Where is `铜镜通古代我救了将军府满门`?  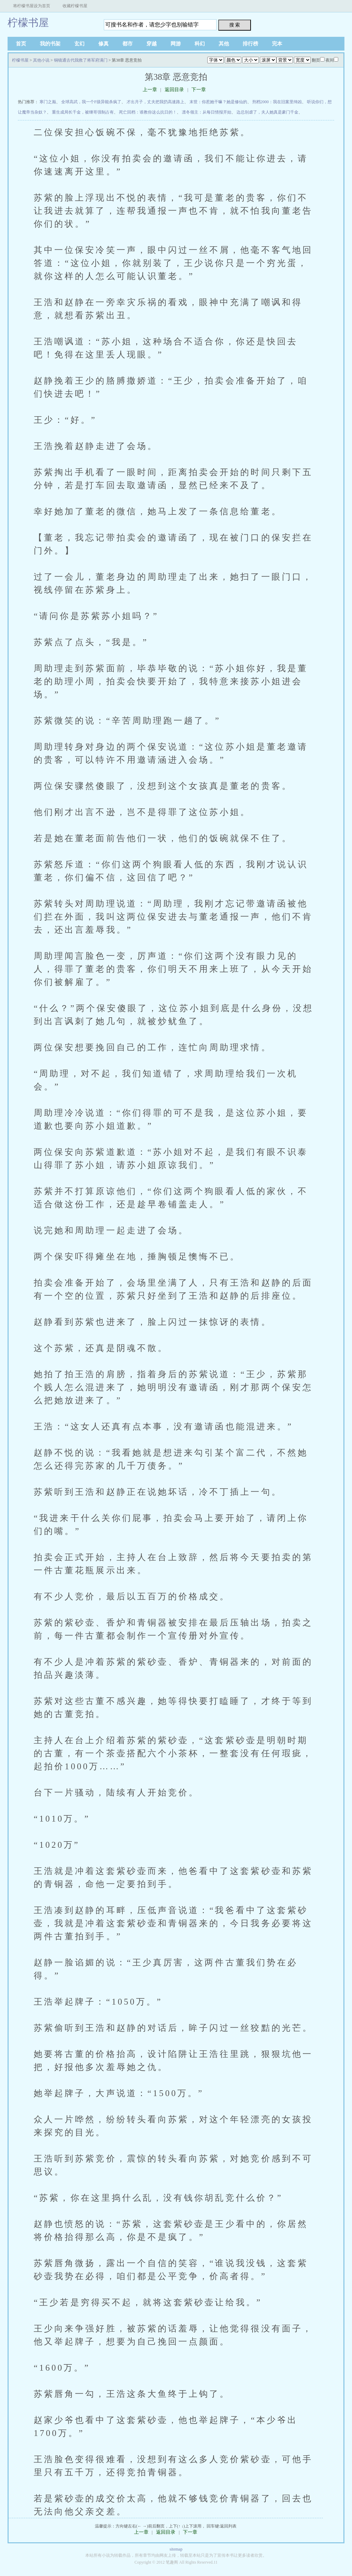
铜镜通古代我救了将军府满门 is located at coordinates (81, 60).